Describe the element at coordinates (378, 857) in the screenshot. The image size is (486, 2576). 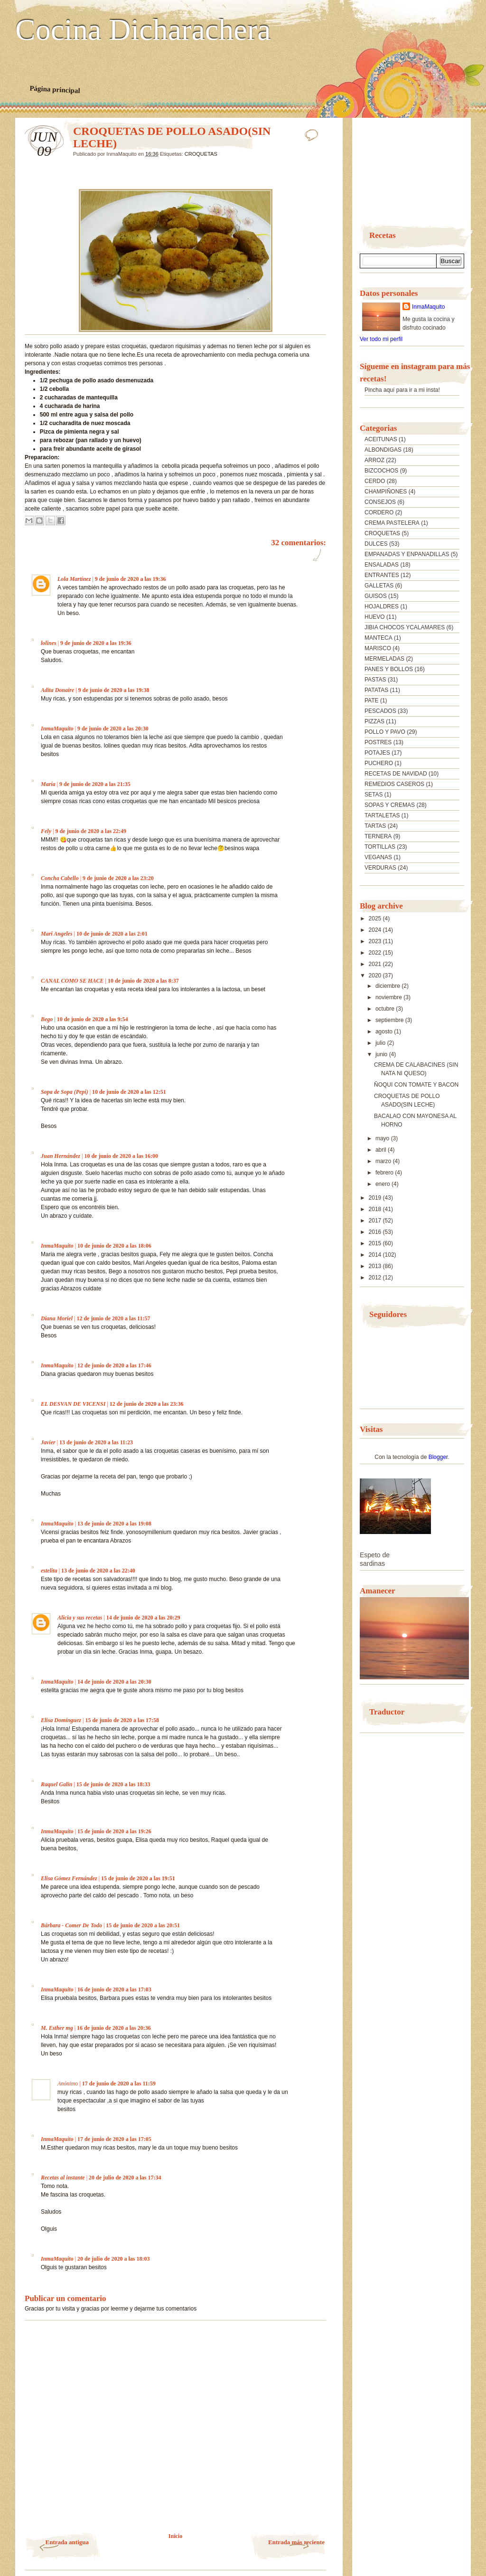
I see `VEGANAS` at that location.